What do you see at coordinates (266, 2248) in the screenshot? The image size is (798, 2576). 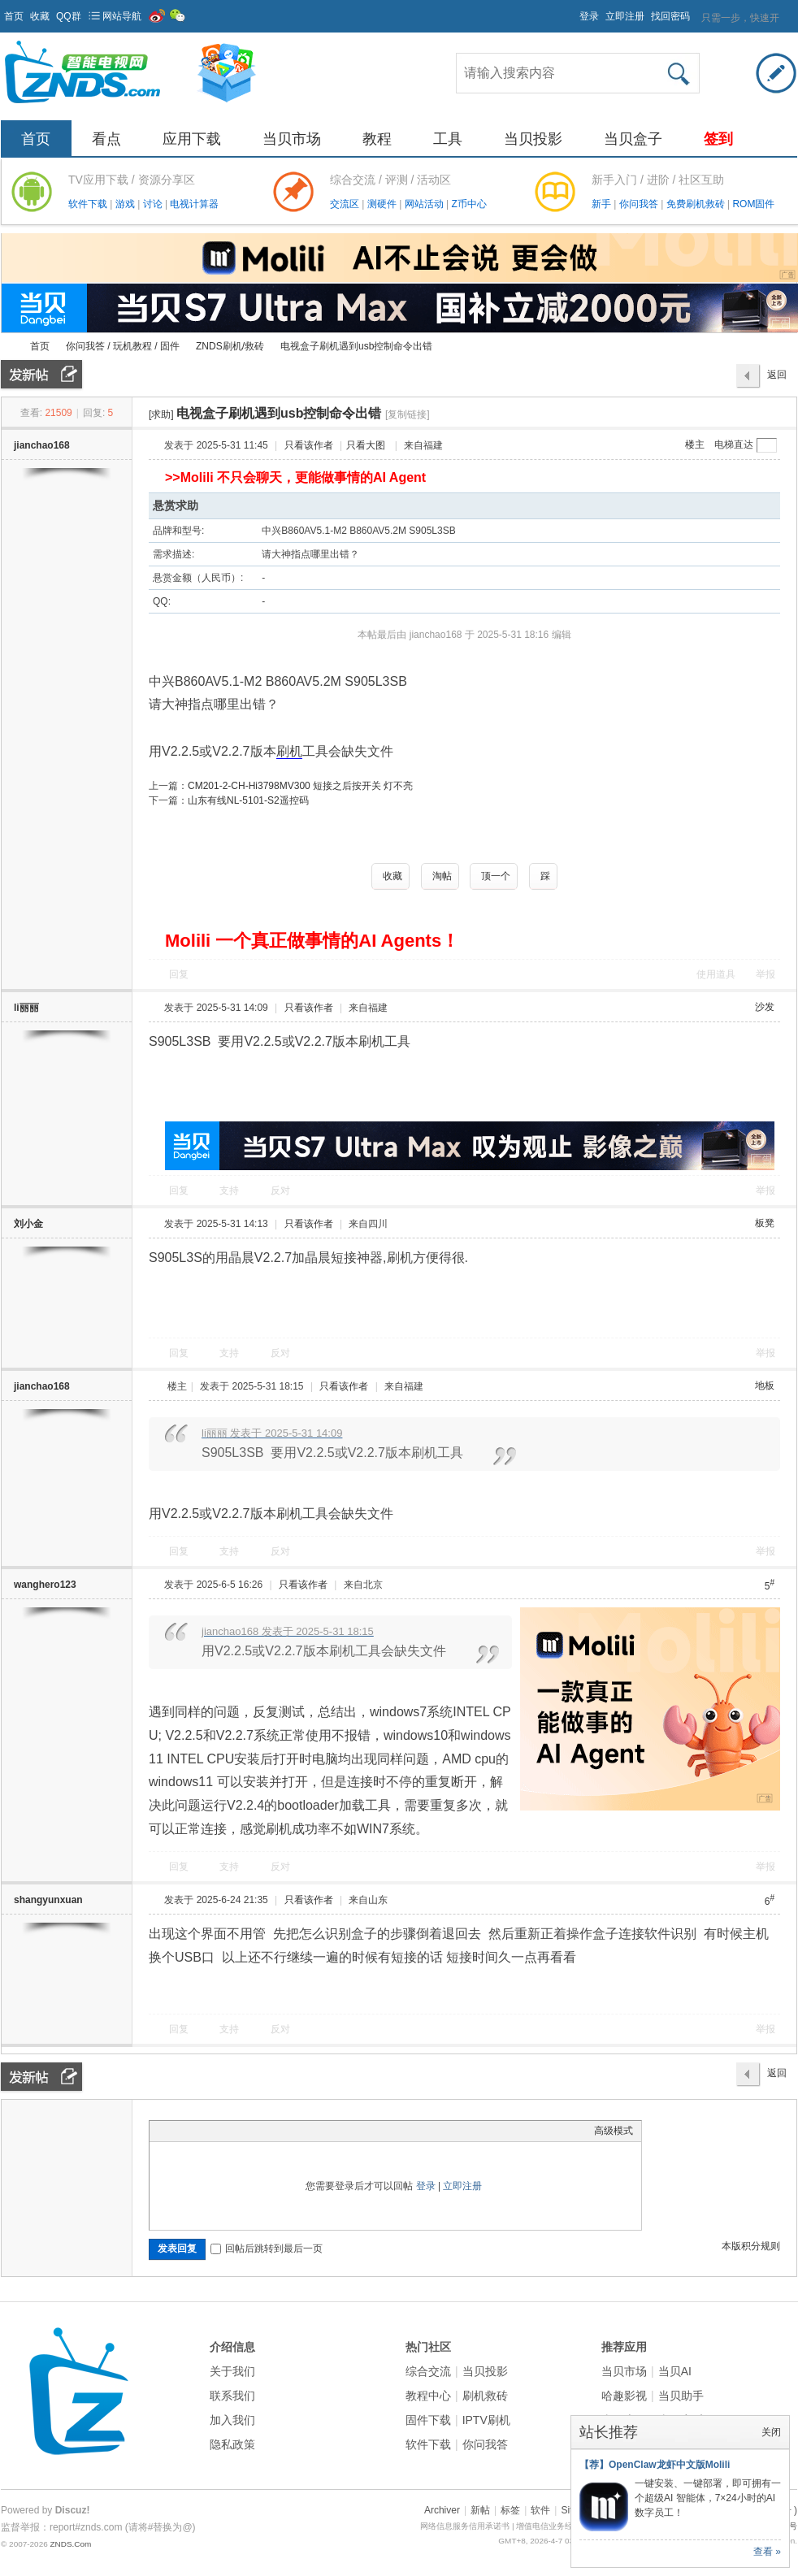 I see `回帖后跳转到最后一页` at bounding box center [266, 2248].